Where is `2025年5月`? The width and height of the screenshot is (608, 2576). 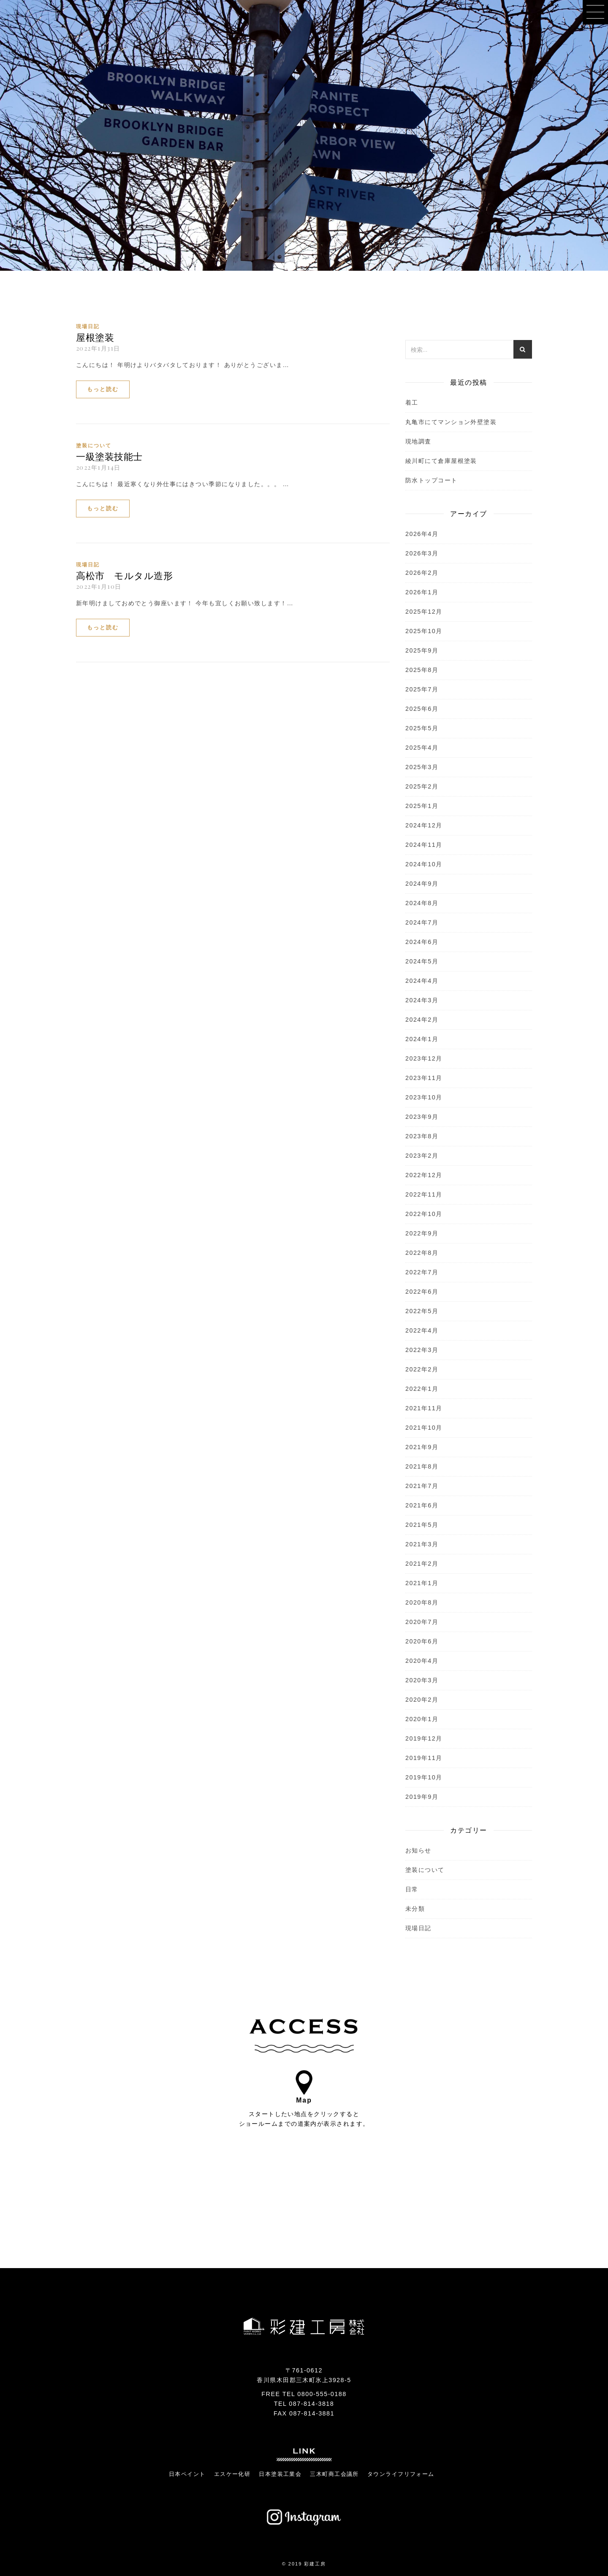 2025年5月 is located at coordinates (421, 728).